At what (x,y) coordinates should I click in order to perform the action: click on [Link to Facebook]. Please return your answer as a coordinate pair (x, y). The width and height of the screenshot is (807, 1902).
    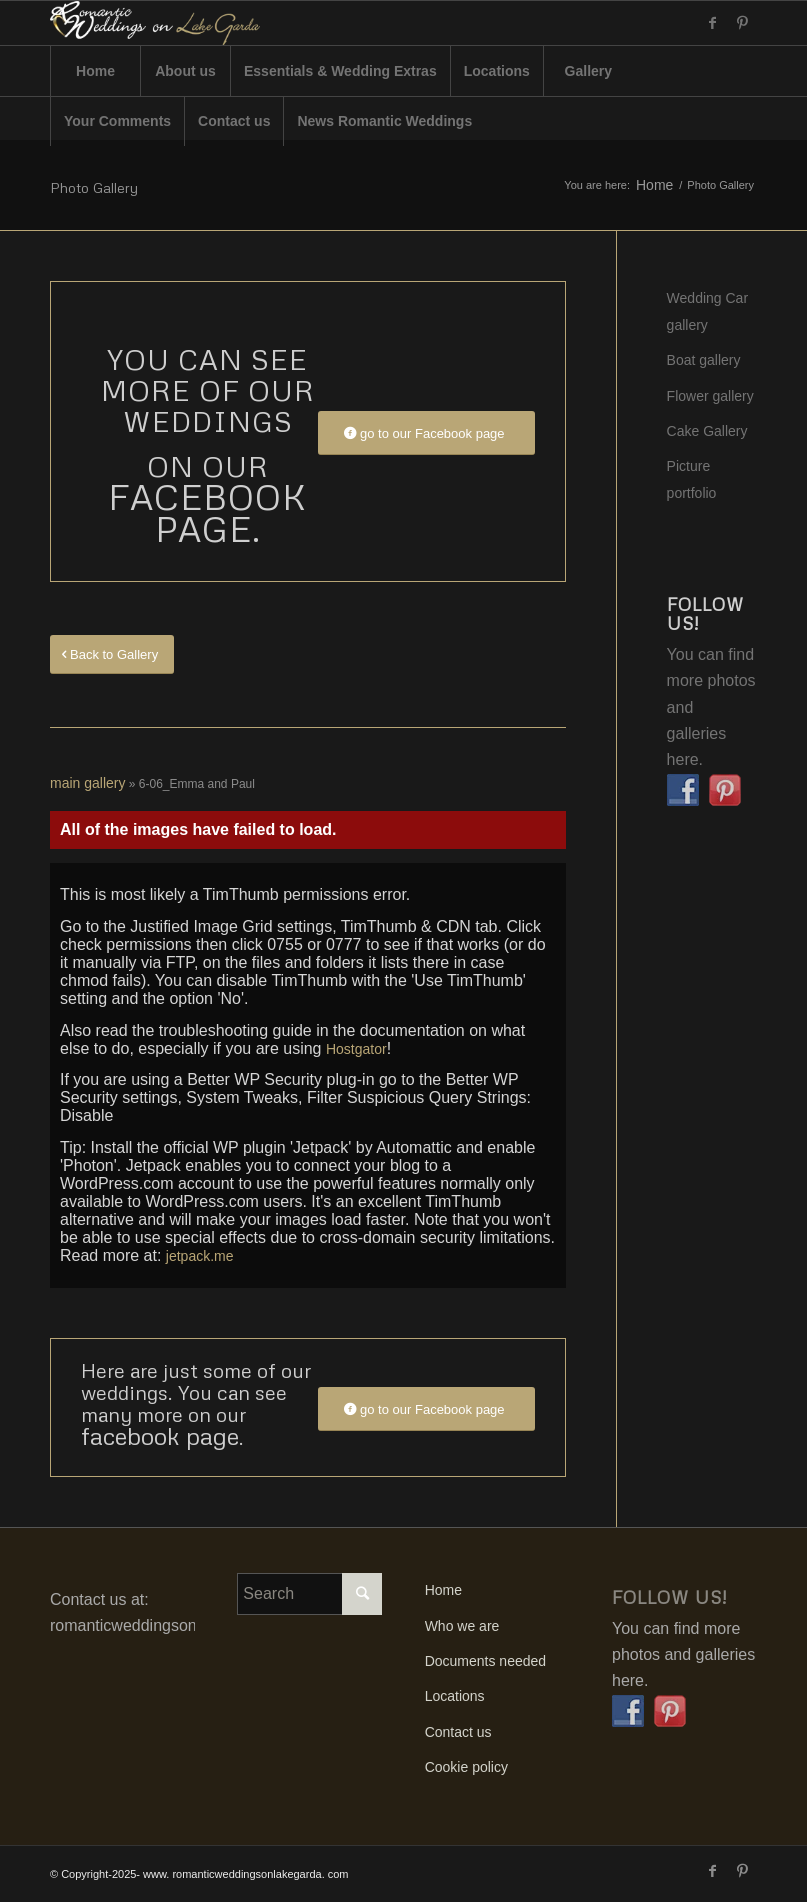
    Looking at the image, I should click on (712, 23).